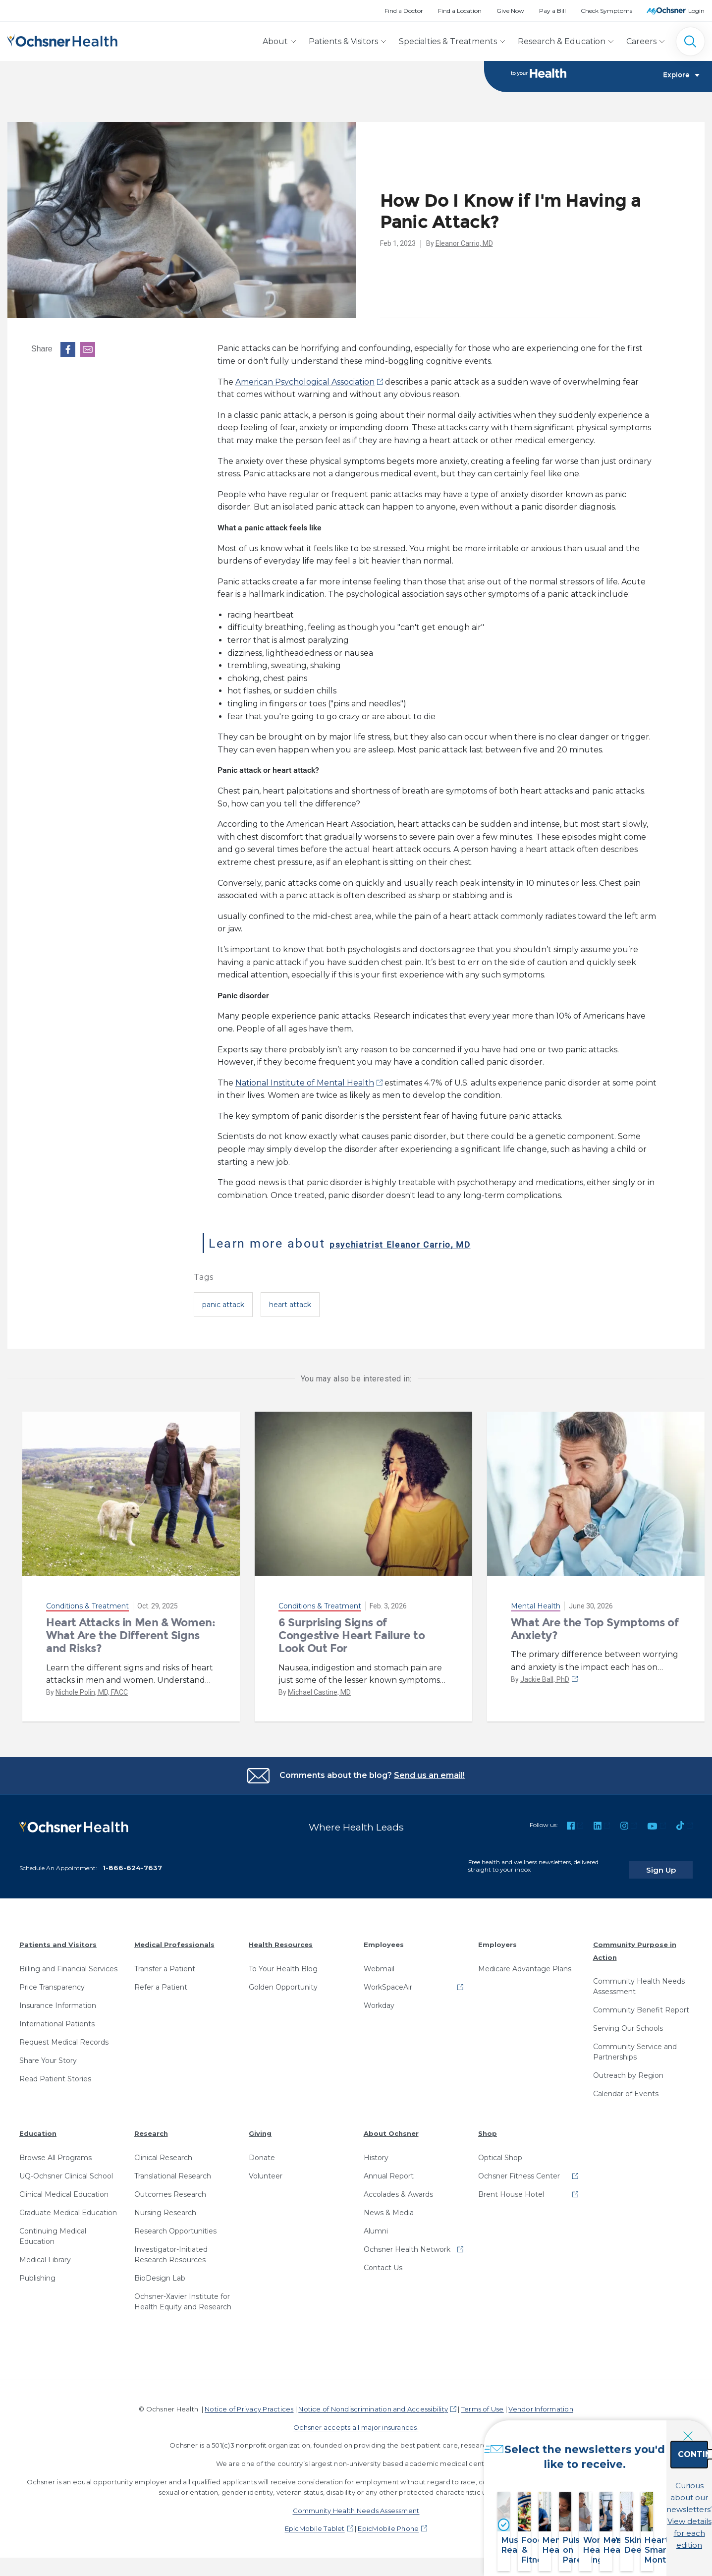 This screenshot has height=2576, width=712. Describe the element at coordinates (64, 2034) in the screenshot. I see `Request Medical Records` at that location.